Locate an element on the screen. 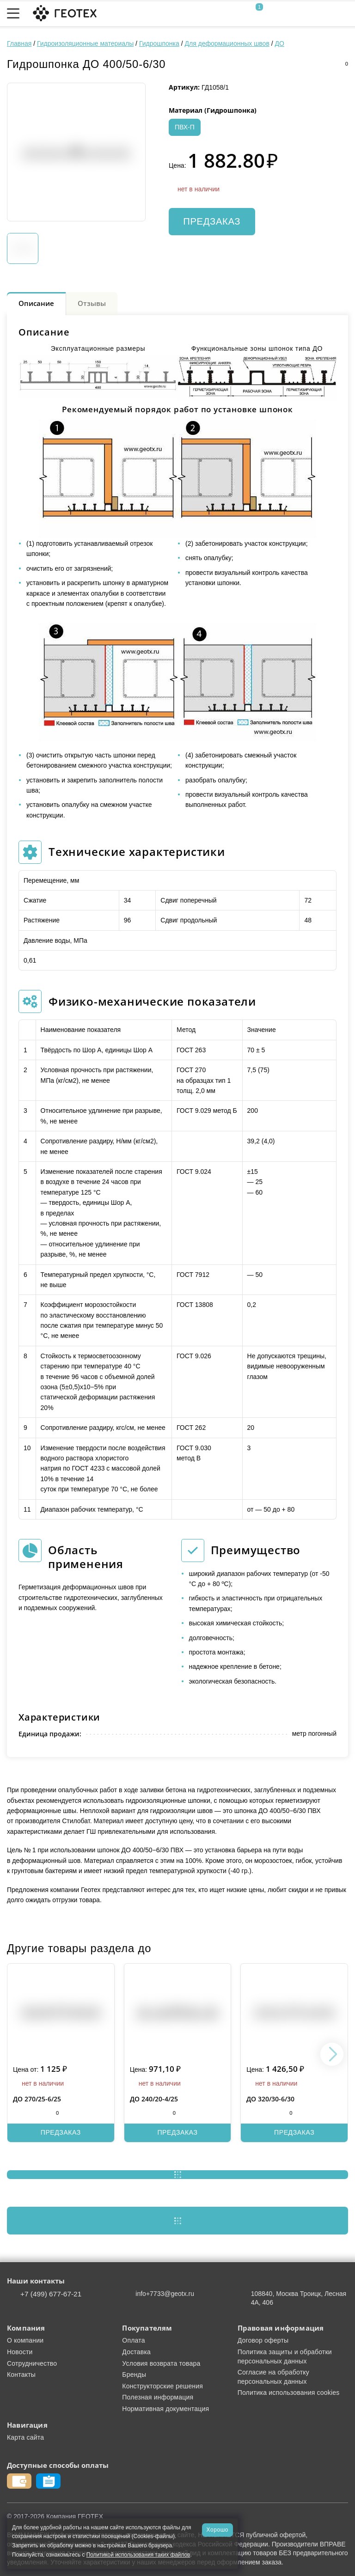  ДО 240/20-4/25 is located at coordinates (154, 2098).